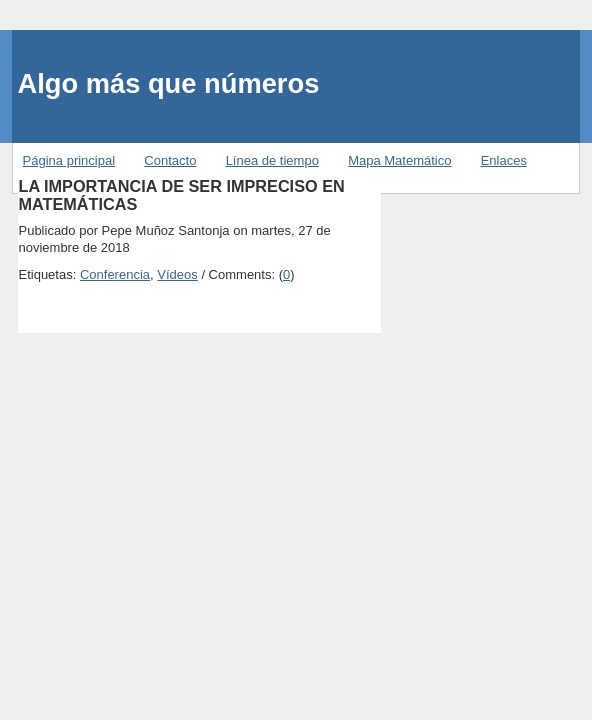 This screenshot has height=720, width=592. I want to click on Línea de tiempo, so click(272, 160).